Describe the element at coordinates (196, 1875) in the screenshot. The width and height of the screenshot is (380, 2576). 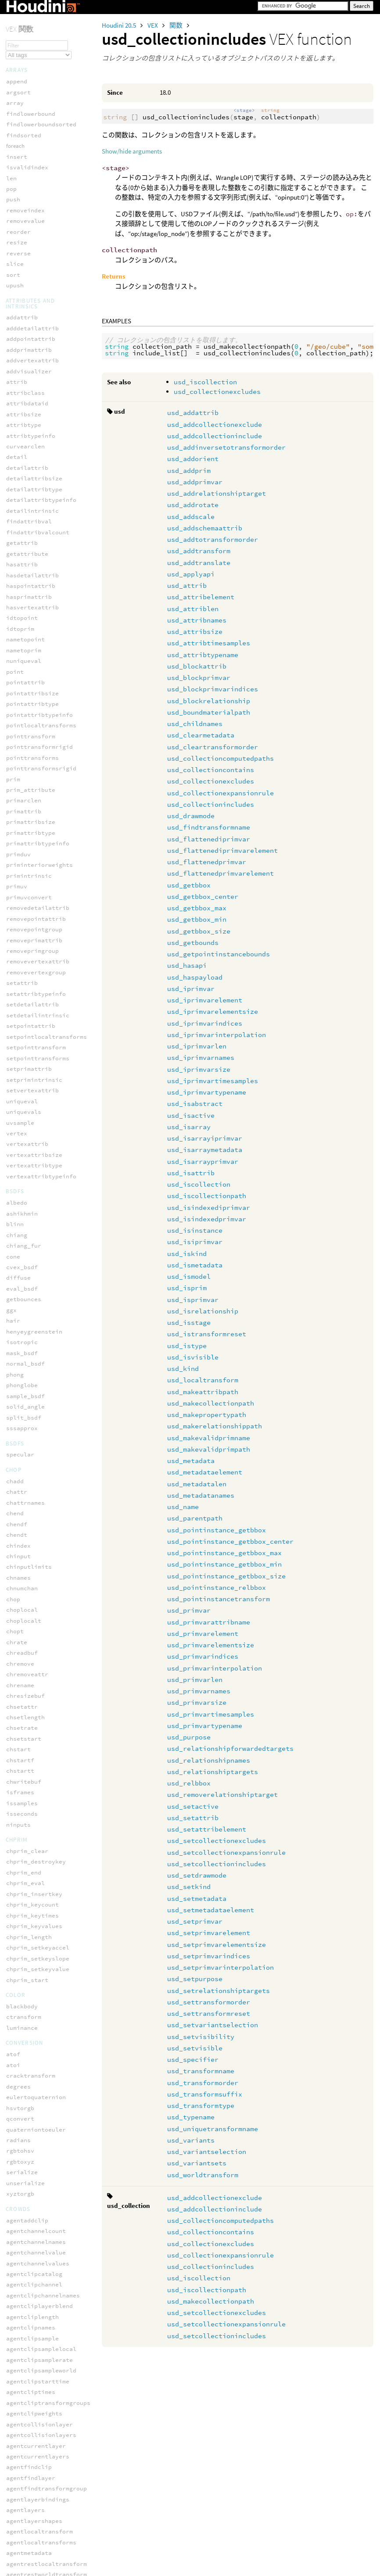
I see `usd_setdrawmode` at that location.